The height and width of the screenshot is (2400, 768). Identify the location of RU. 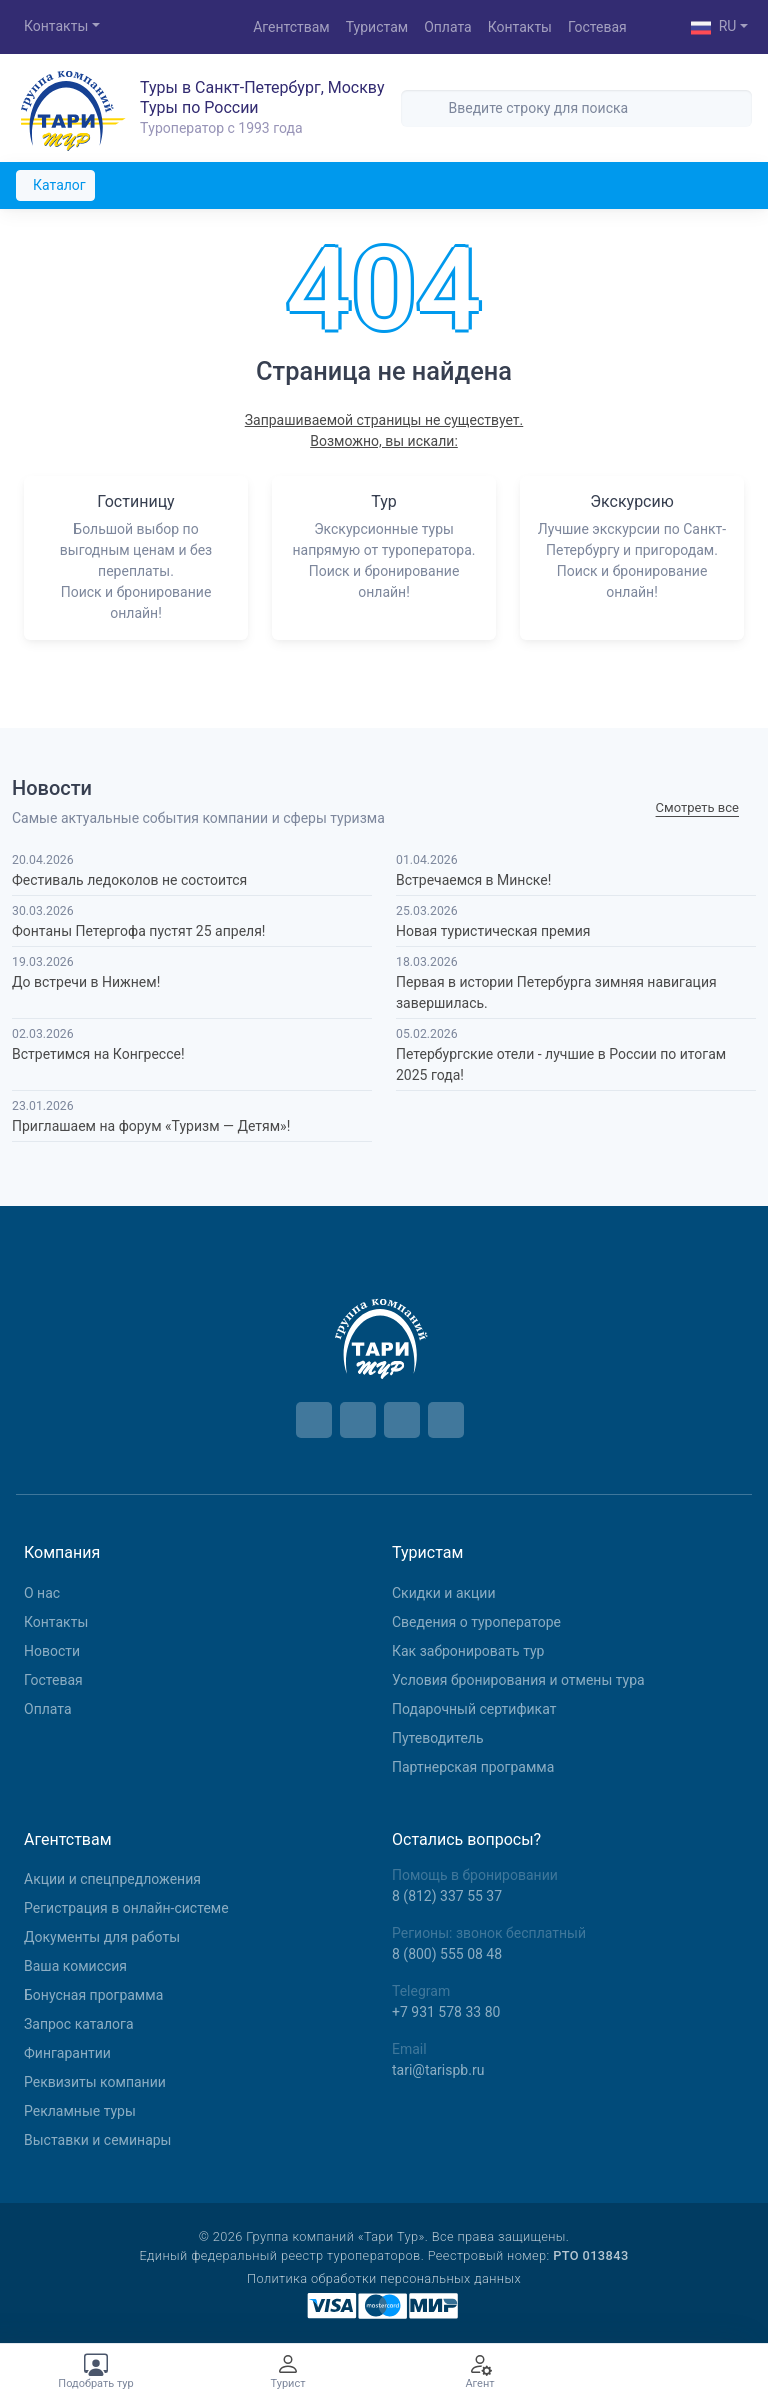
(714, 28).